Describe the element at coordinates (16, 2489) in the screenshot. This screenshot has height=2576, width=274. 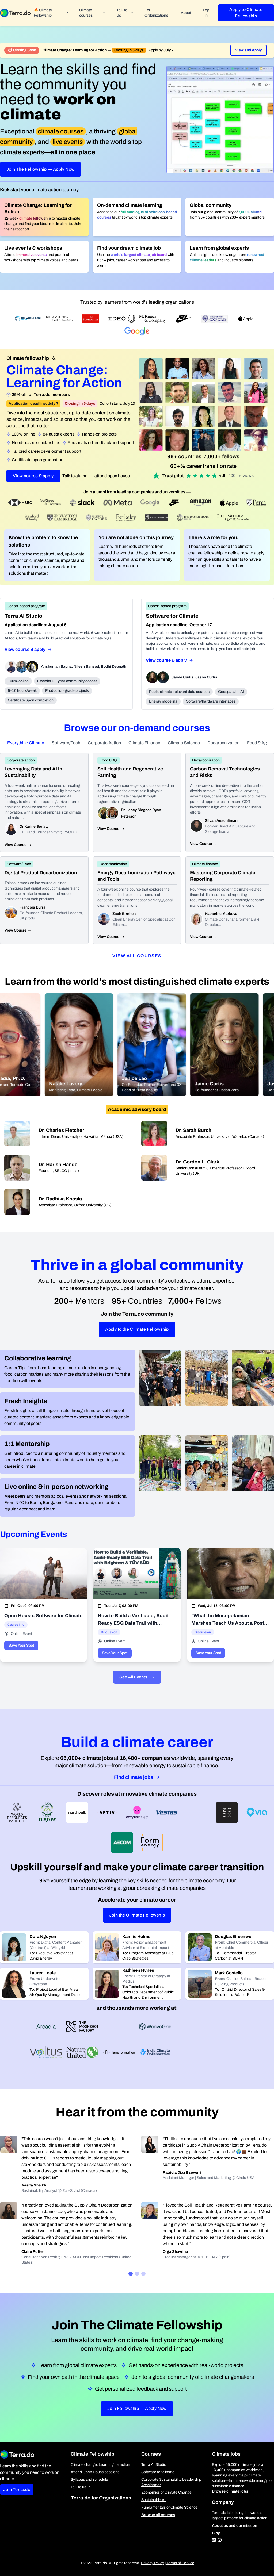
I see `Join Terra.do` at that location.